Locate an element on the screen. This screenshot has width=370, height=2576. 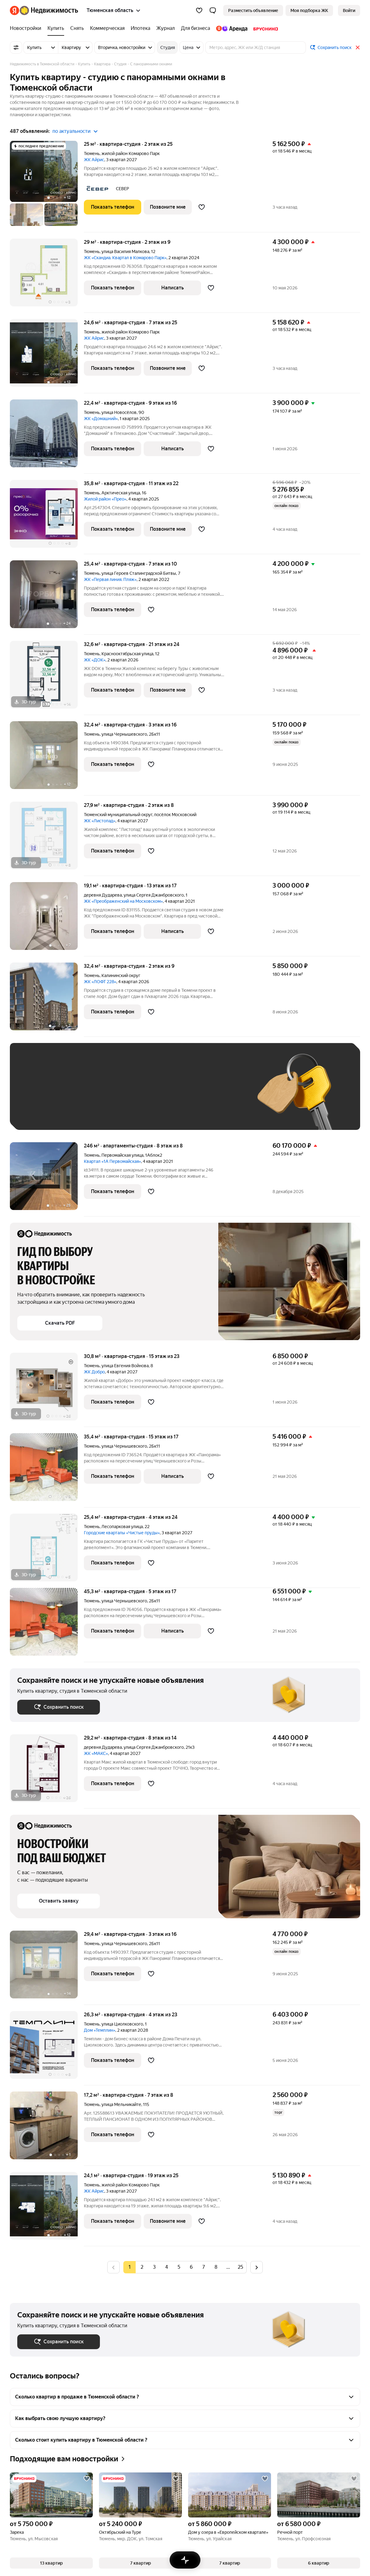
[32,6 м², студия] is located at coordinates (47, 678).